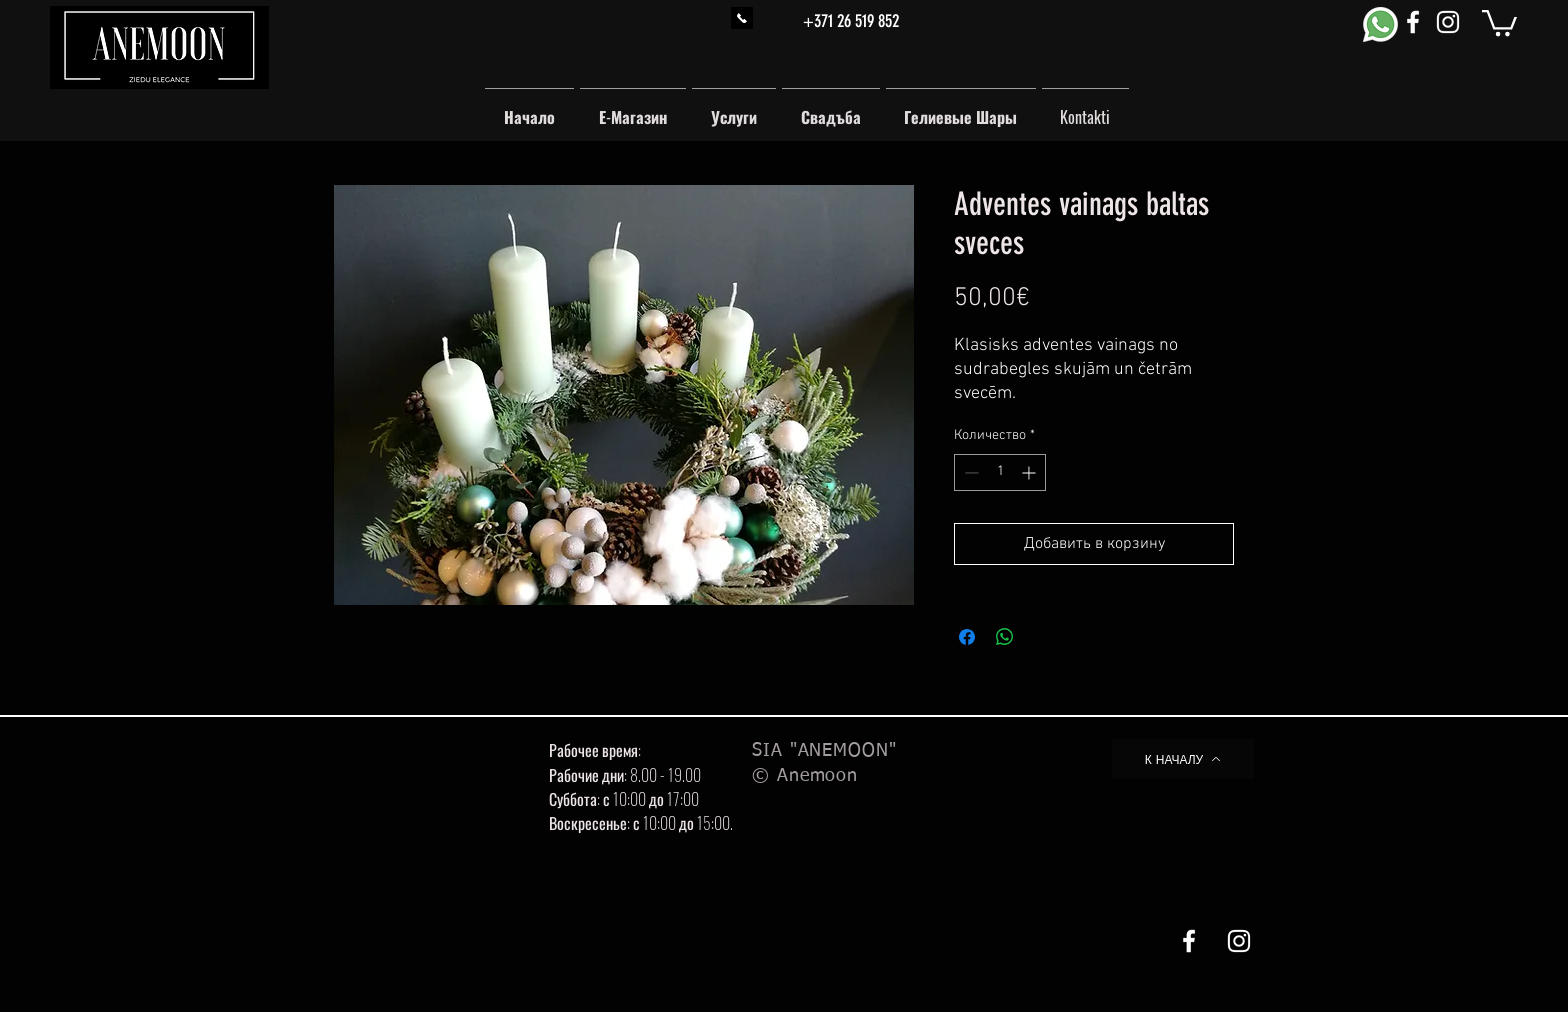 The image size is (1568, 1012). Describe the element at coordinates (969, 472) in the screenshot. I see `[Decrement]` at that location.